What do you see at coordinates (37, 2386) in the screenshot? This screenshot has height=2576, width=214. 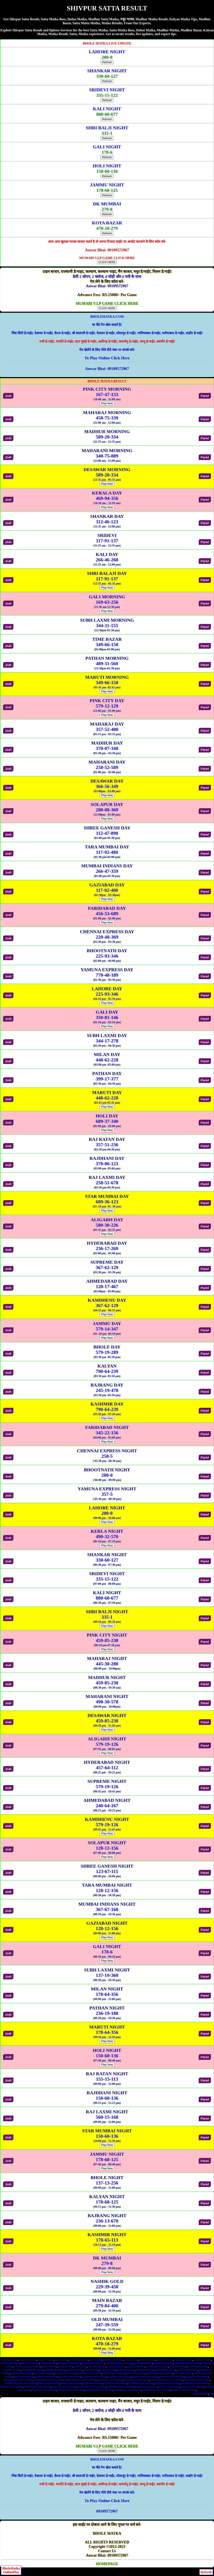 I see `hyderabad satta matka` at bounding box center [37, 2386].